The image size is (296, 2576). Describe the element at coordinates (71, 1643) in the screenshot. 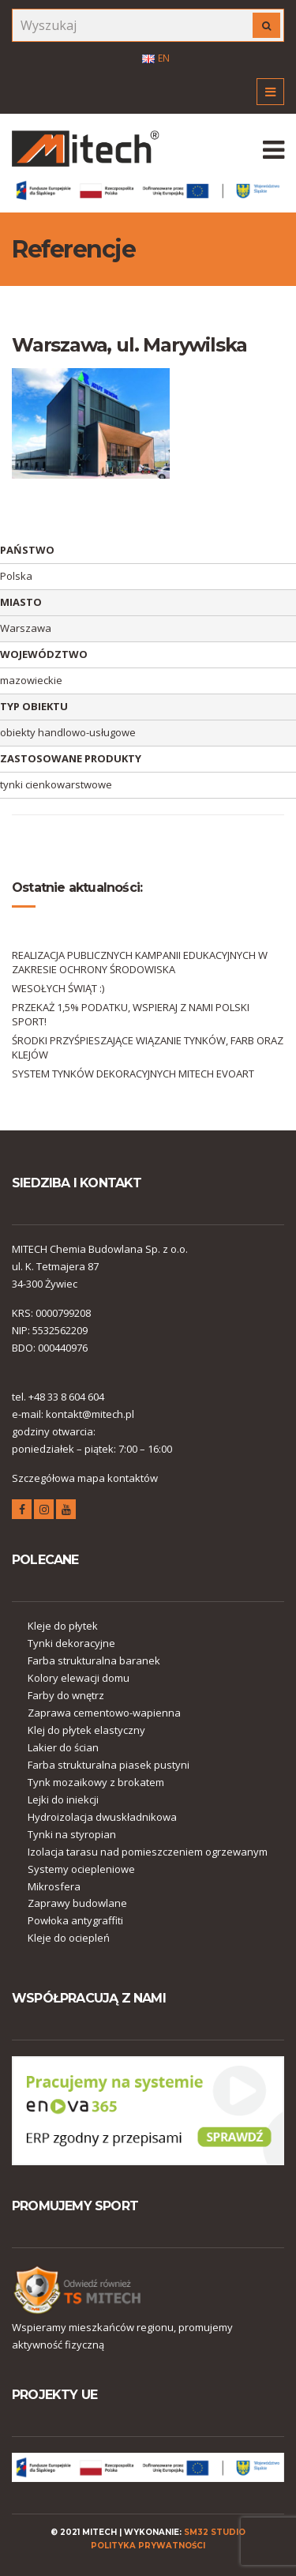

I see `Tynki dekoracyjne` at that location.